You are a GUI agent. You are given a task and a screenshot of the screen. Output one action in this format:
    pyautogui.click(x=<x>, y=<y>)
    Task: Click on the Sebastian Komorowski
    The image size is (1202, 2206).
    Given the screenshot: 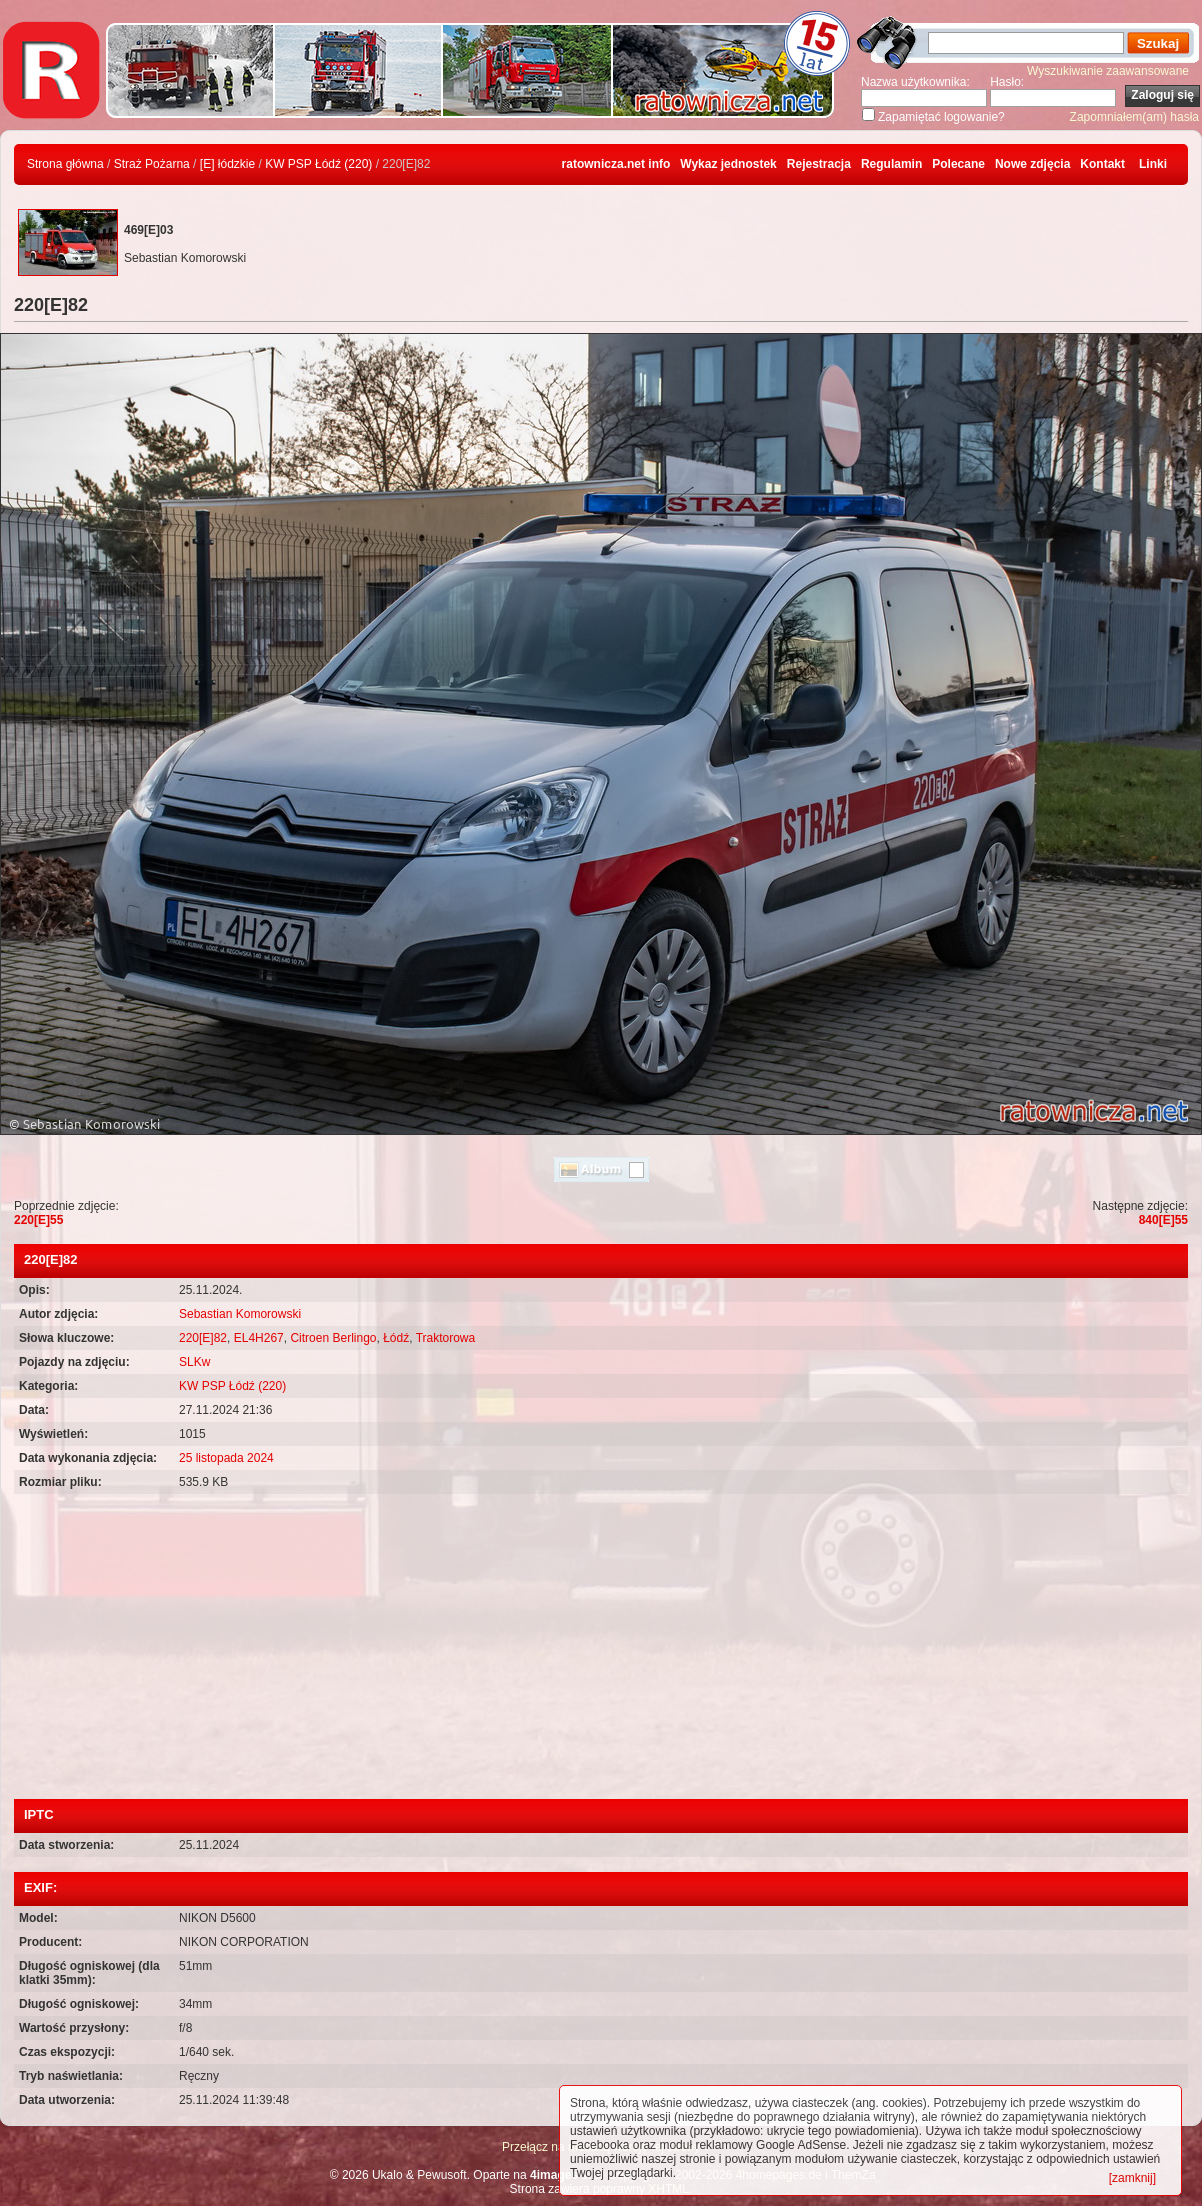 What is the action you would take?
    pyautogui.click(x=240, y=1314)
    